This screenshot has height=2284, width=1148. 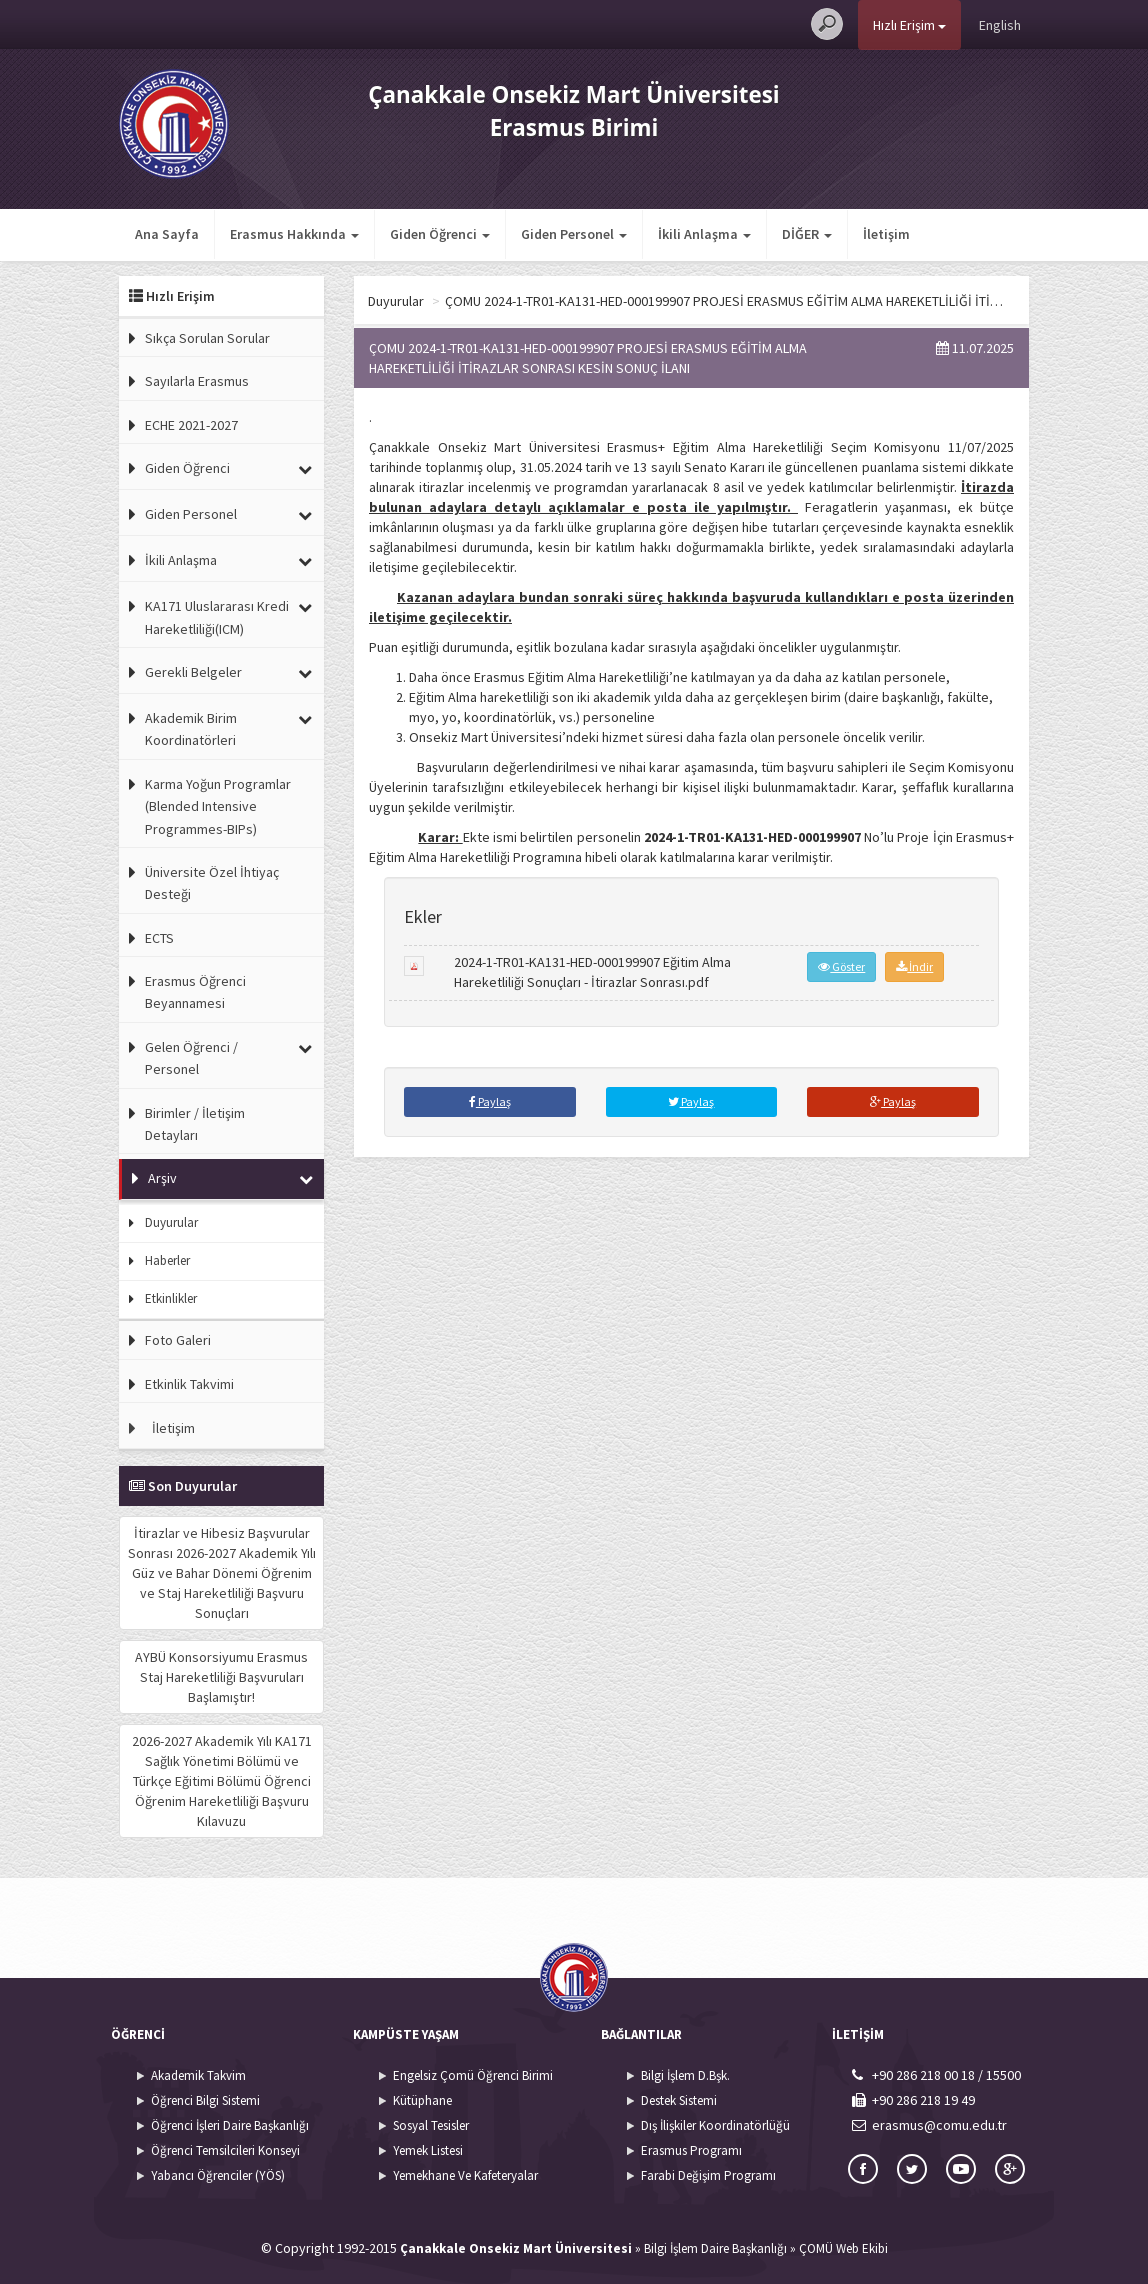 I want to click on Sosyal Tesisler, so click(x=431, y=2125).